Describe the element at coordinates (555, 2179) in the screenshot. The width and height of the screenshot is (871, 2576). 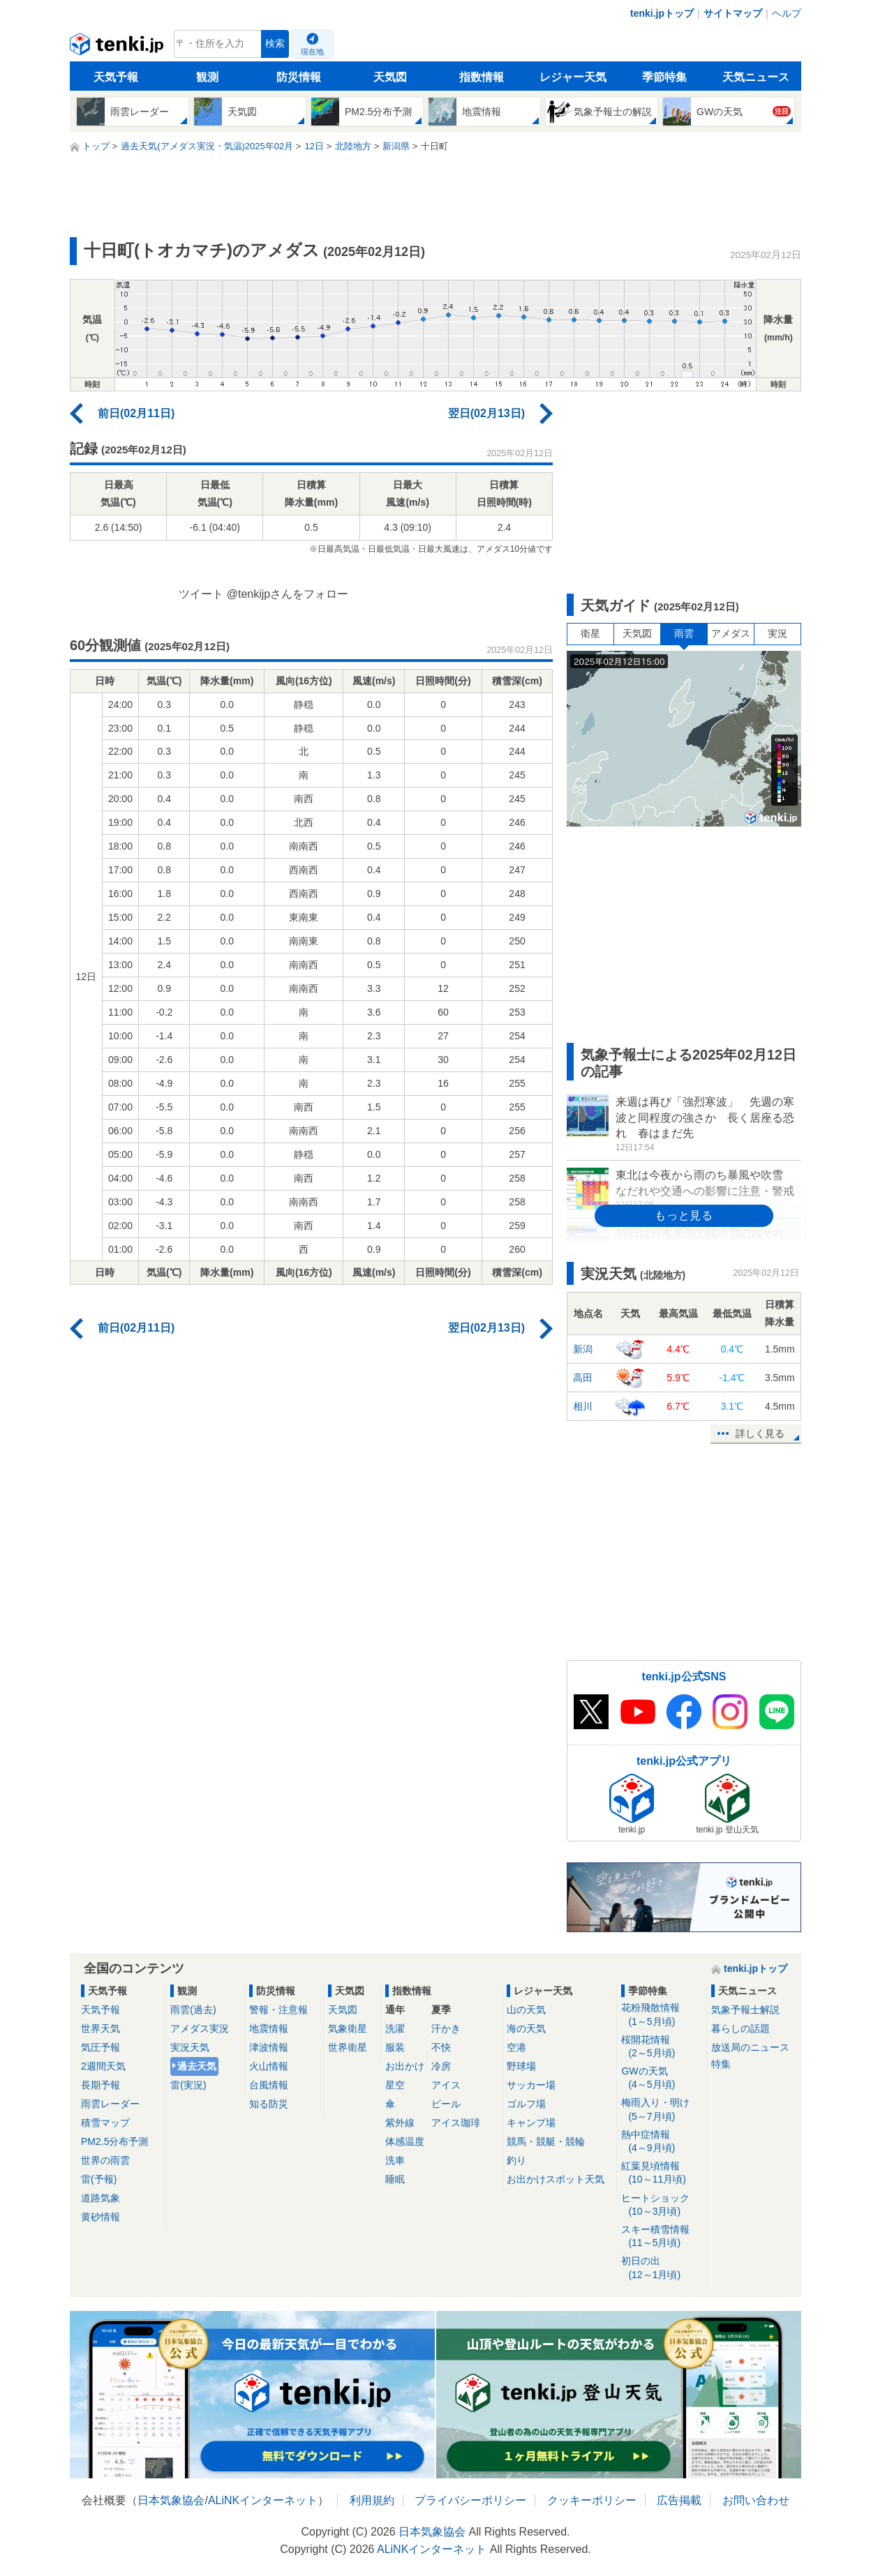
I see `お出かけスポット天気` at that location.